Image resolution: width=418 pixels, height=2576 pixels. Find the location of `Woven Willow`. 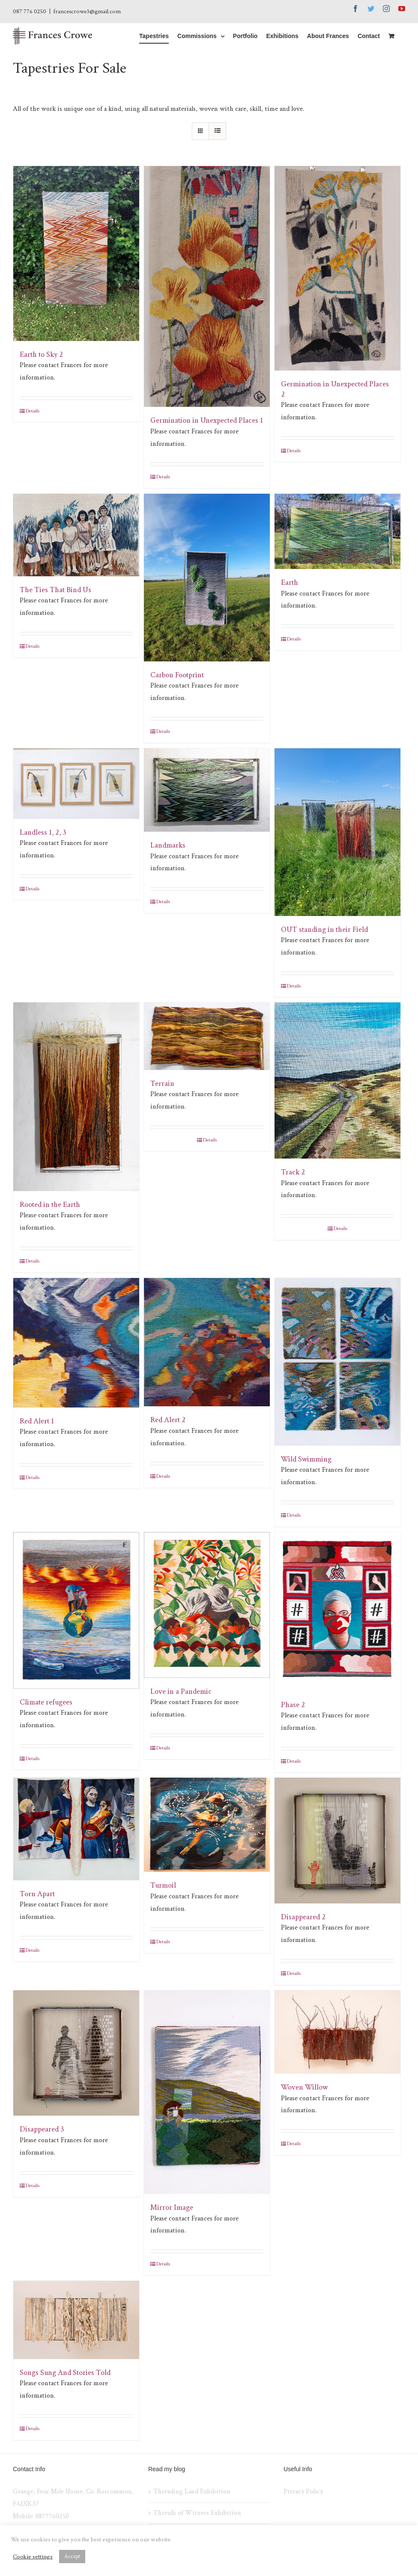

Woven Willow is located at coordinates (304, 2087).